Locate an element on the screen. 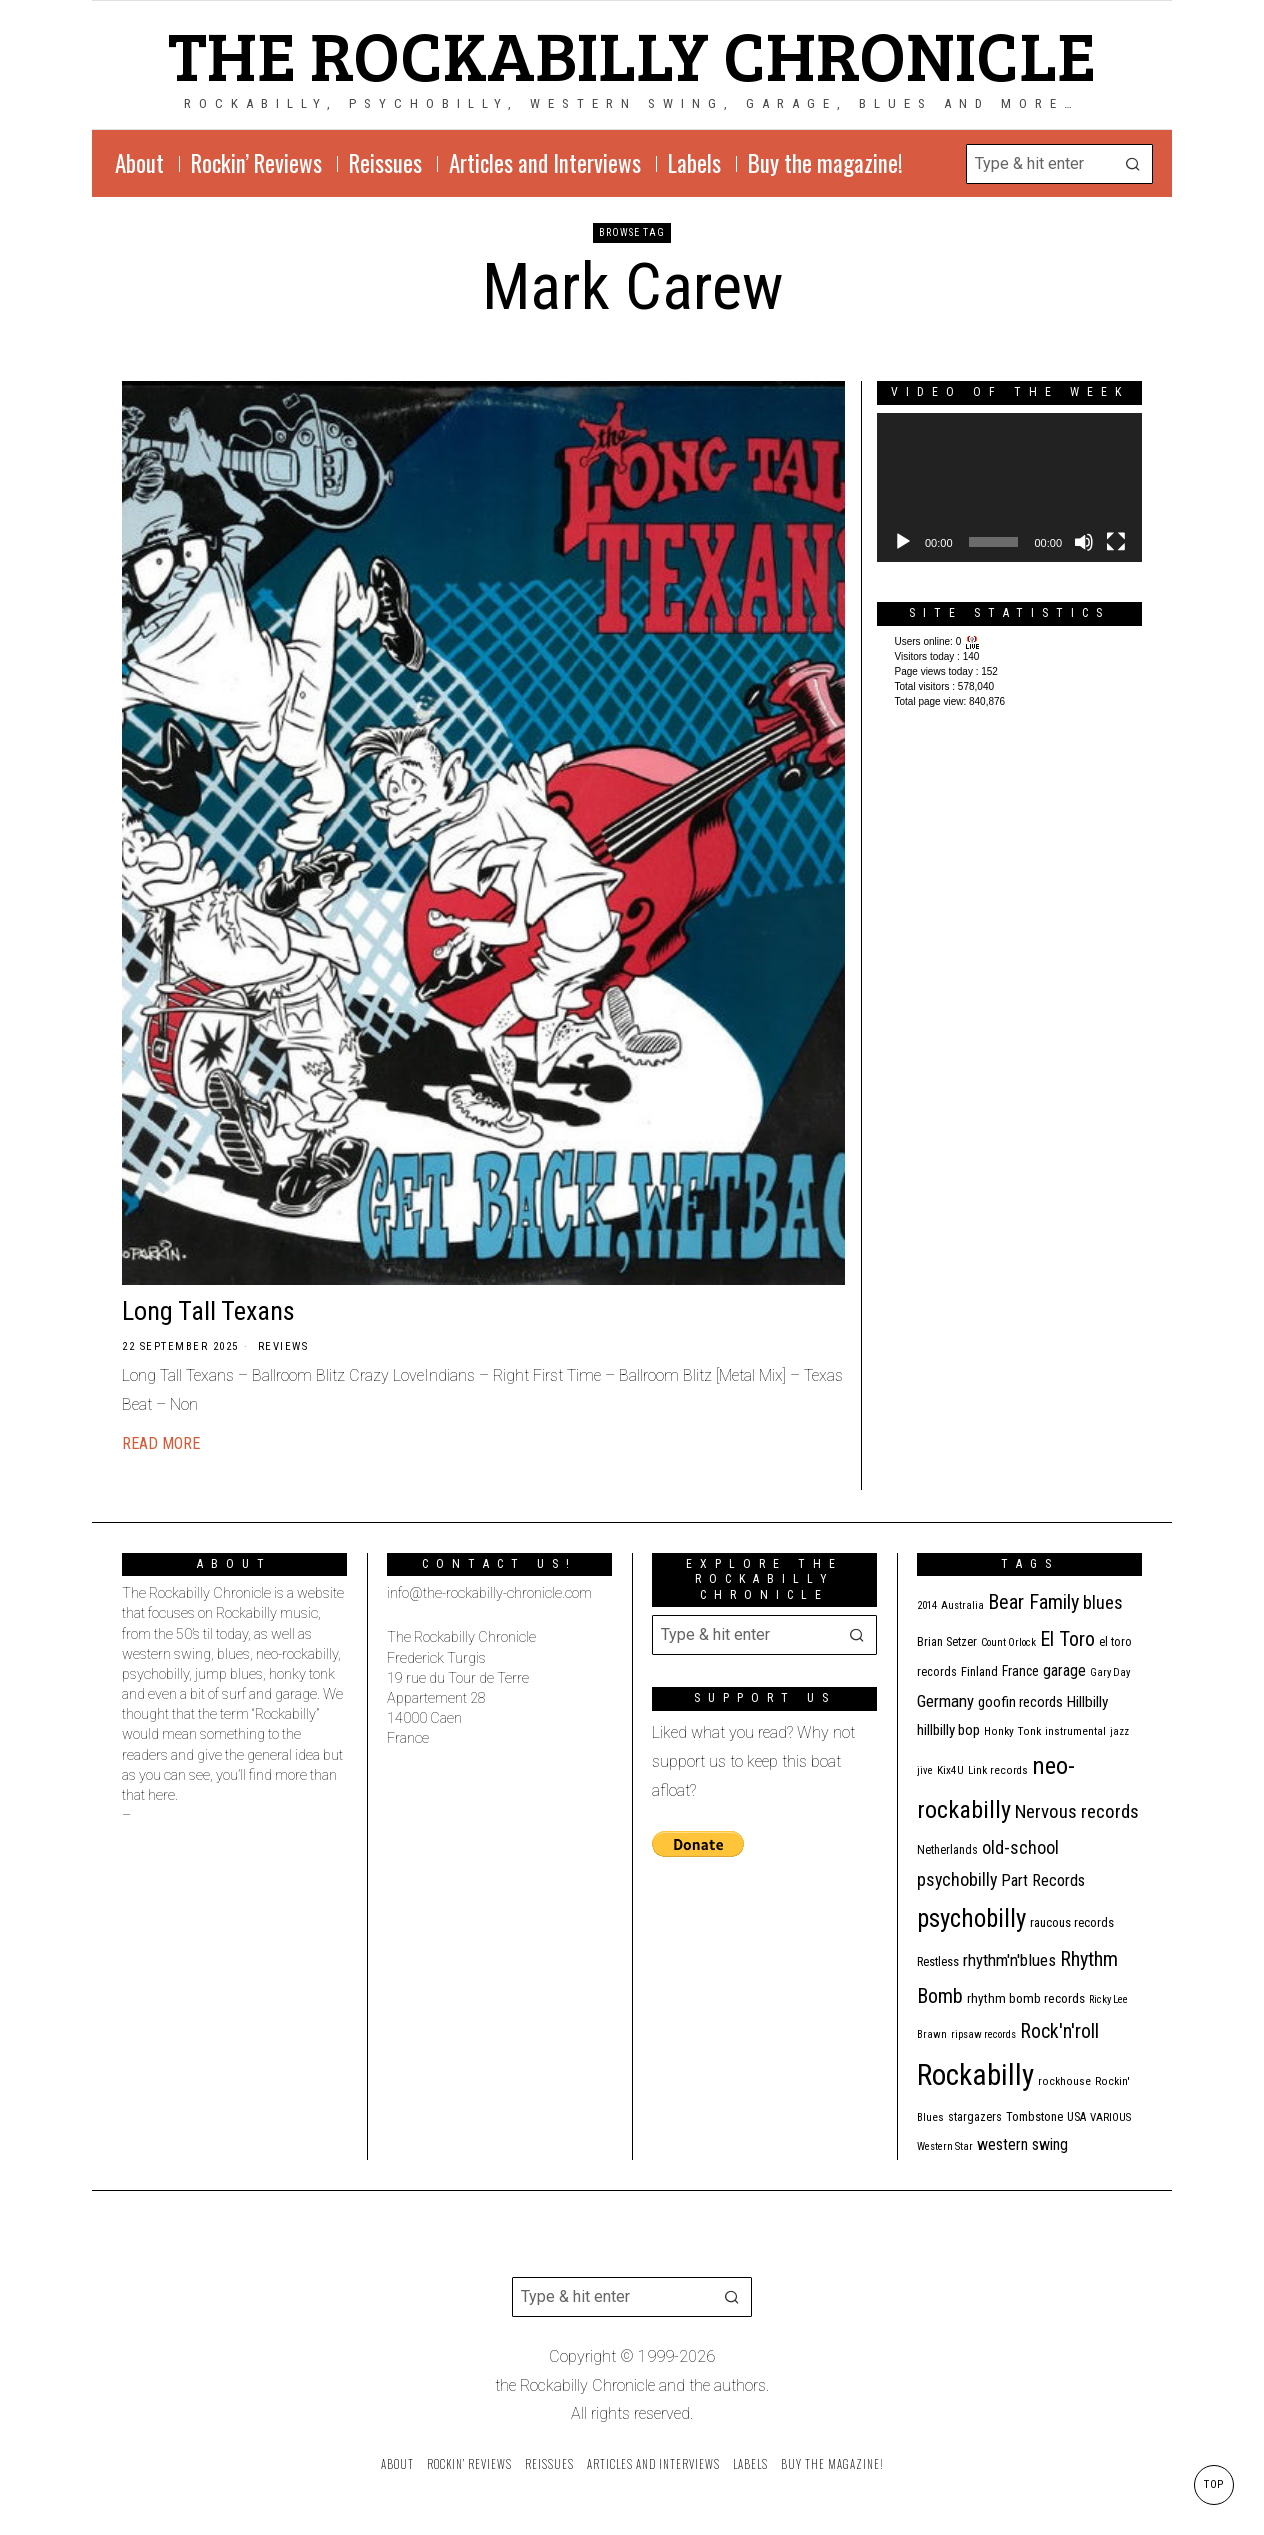  rhythm bomb records [rhythm bomb records (16 items)] is located at coordinates (1026, 1998).